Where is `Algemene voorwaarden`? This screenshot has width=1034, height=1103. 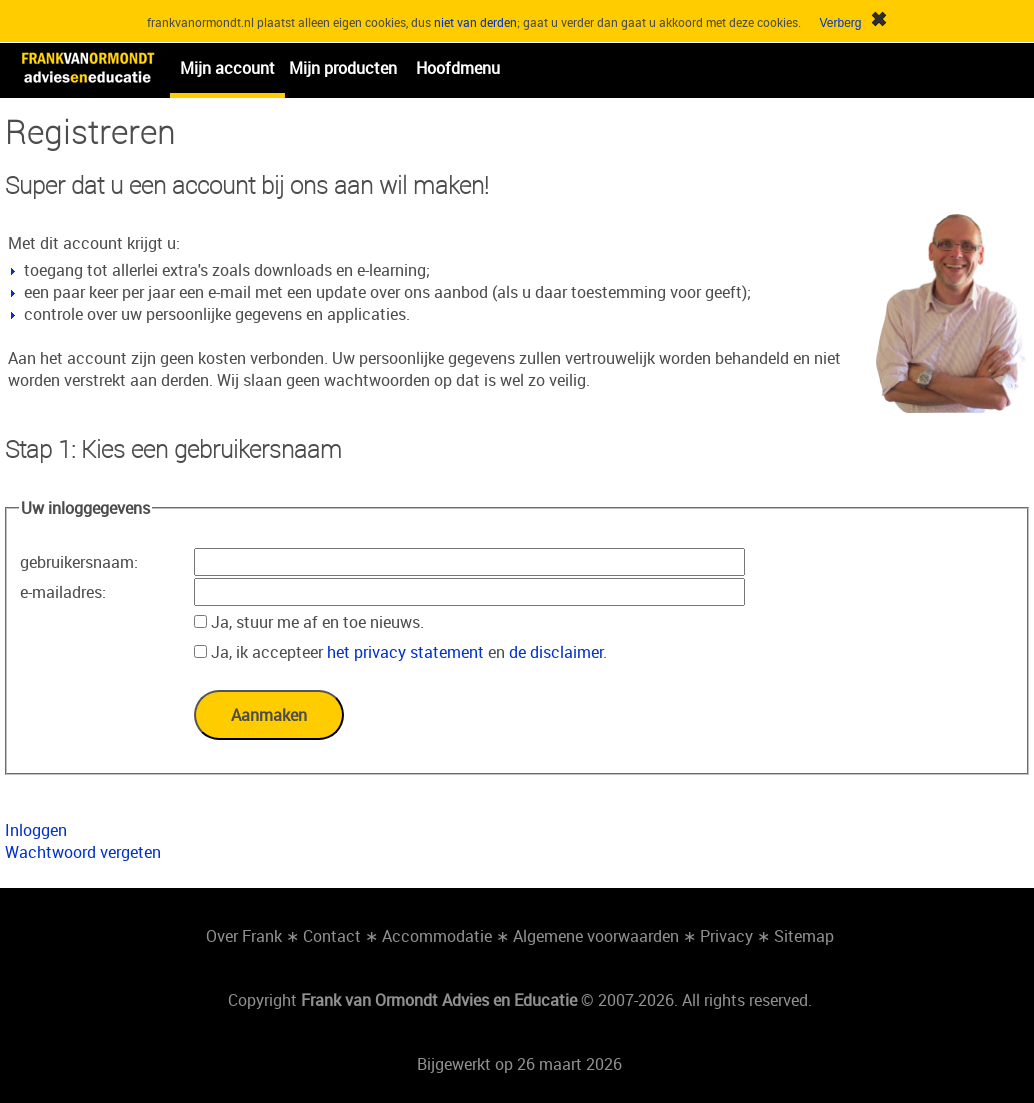
Algemene voorwaarden is located at coordinates (596, 936).